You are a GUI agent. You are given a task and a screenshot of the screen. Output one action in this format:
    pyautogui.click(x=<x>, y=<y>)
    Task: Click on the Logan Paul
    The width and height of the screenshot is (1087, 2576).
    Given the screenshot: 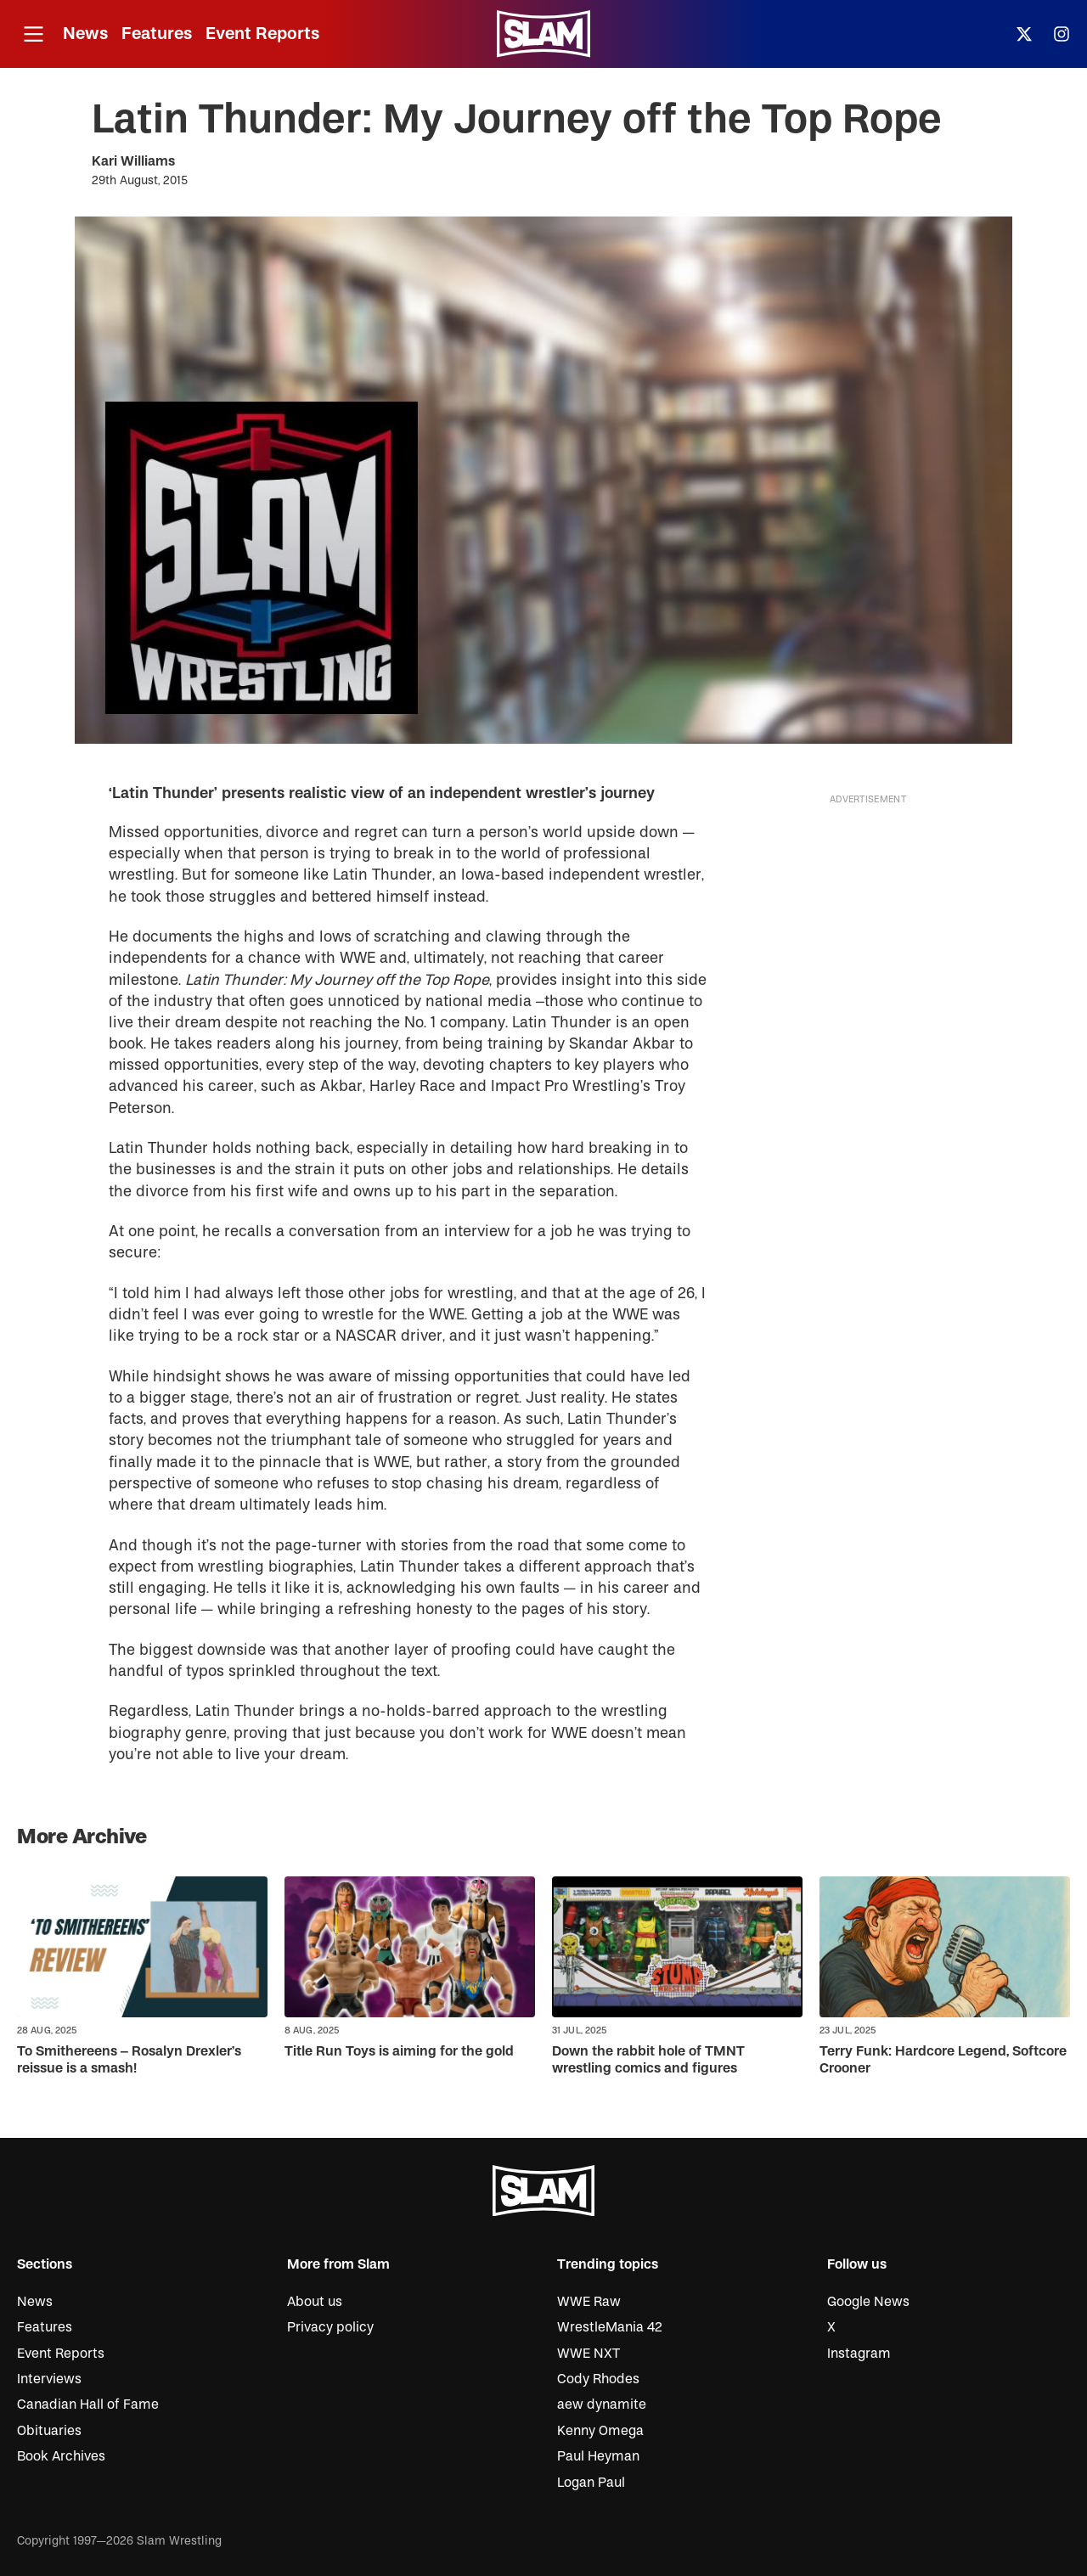 What is the action you would take?
    pyautogui.click(x=591, y=2482)
    